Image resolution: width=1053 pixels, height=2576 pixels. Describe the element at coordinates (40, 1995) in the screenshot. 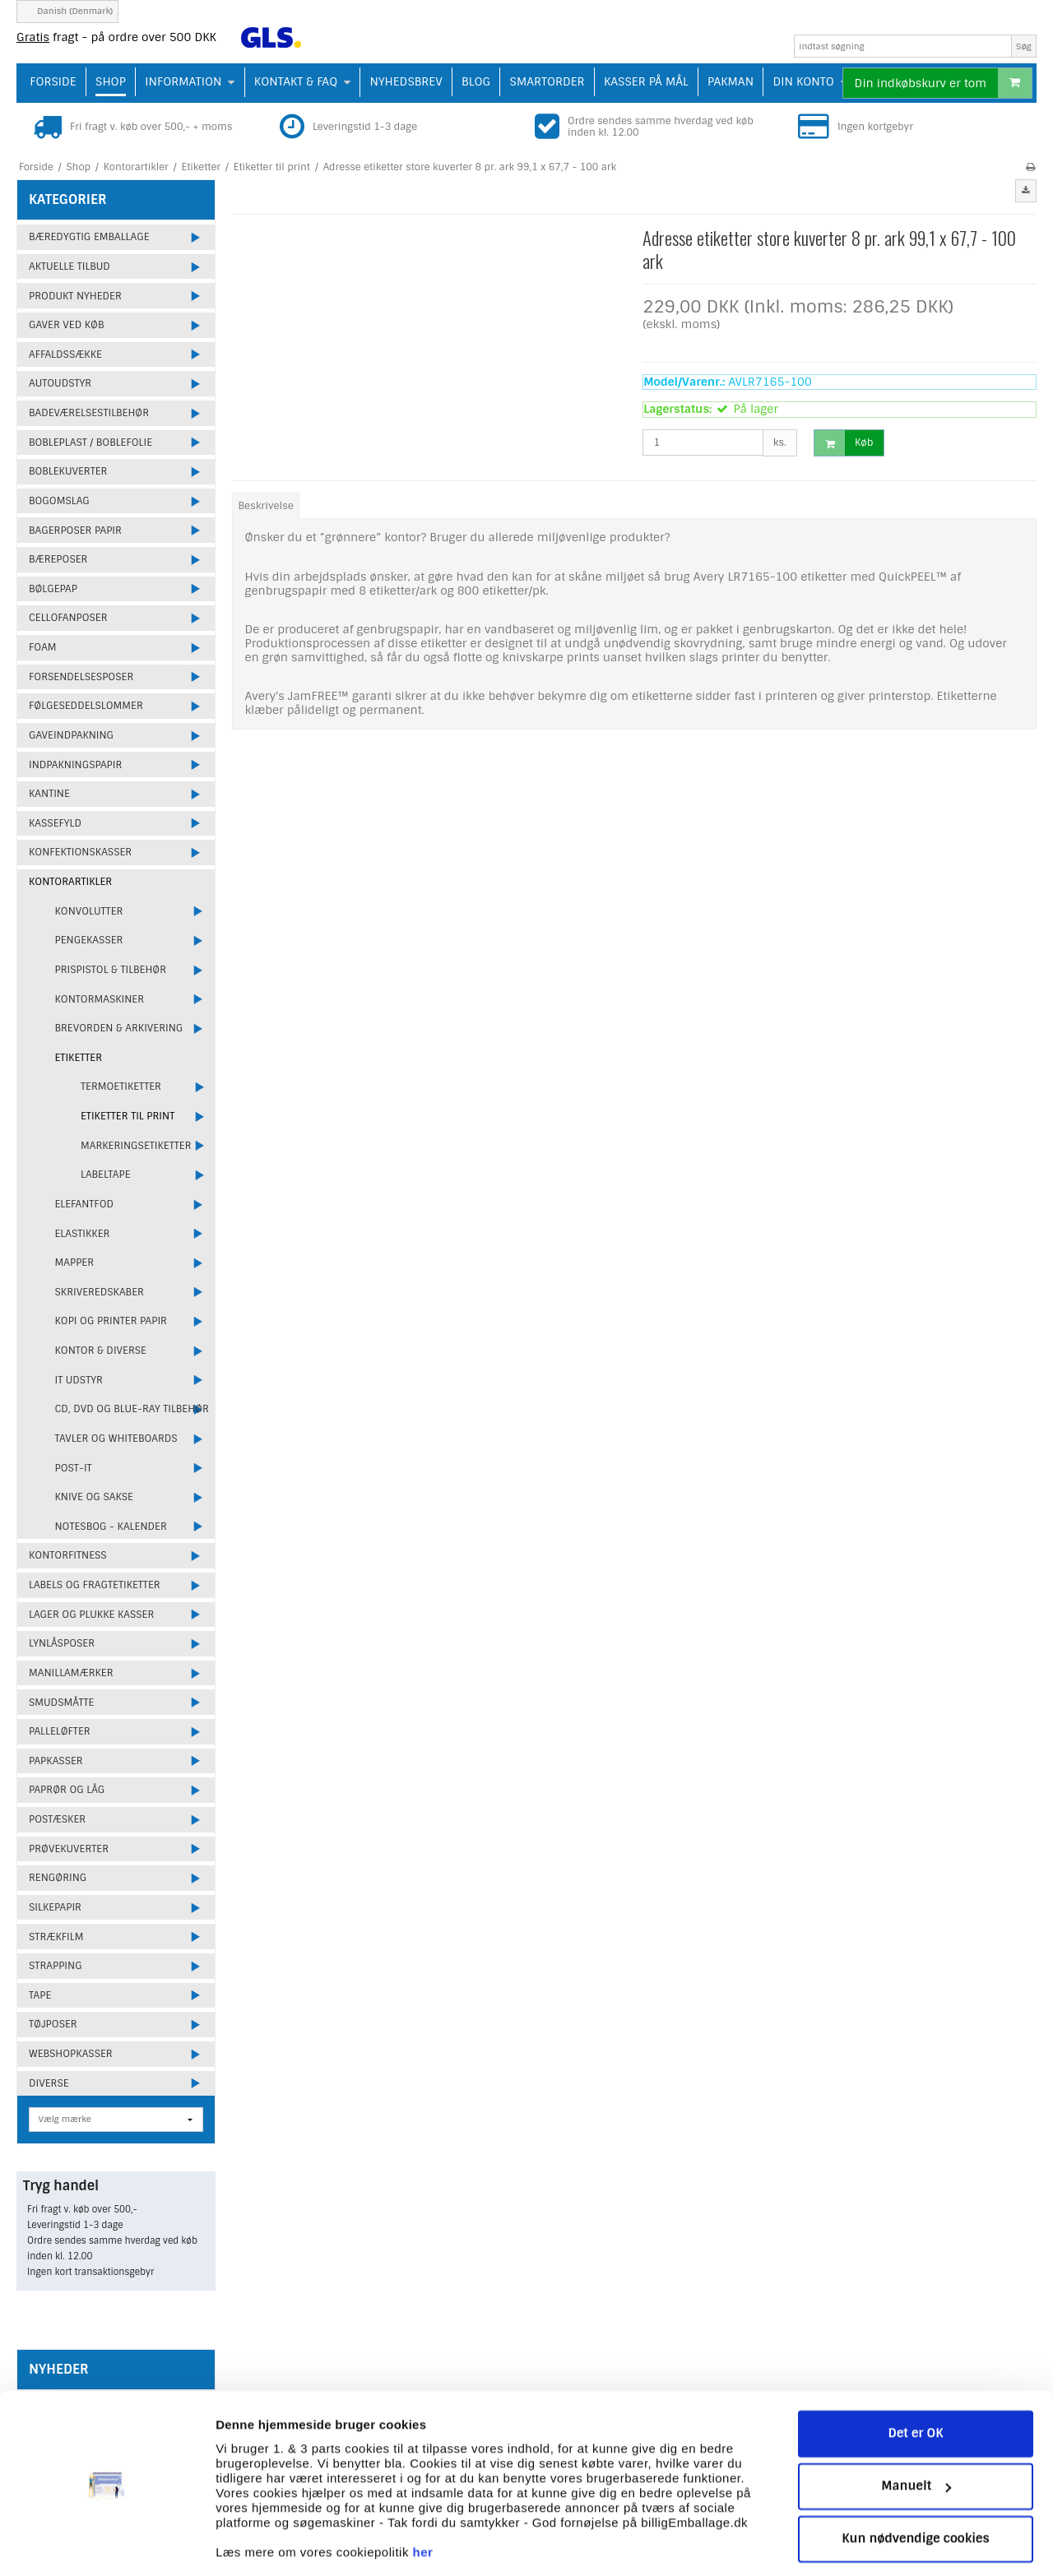

I see `Tape` at that location.